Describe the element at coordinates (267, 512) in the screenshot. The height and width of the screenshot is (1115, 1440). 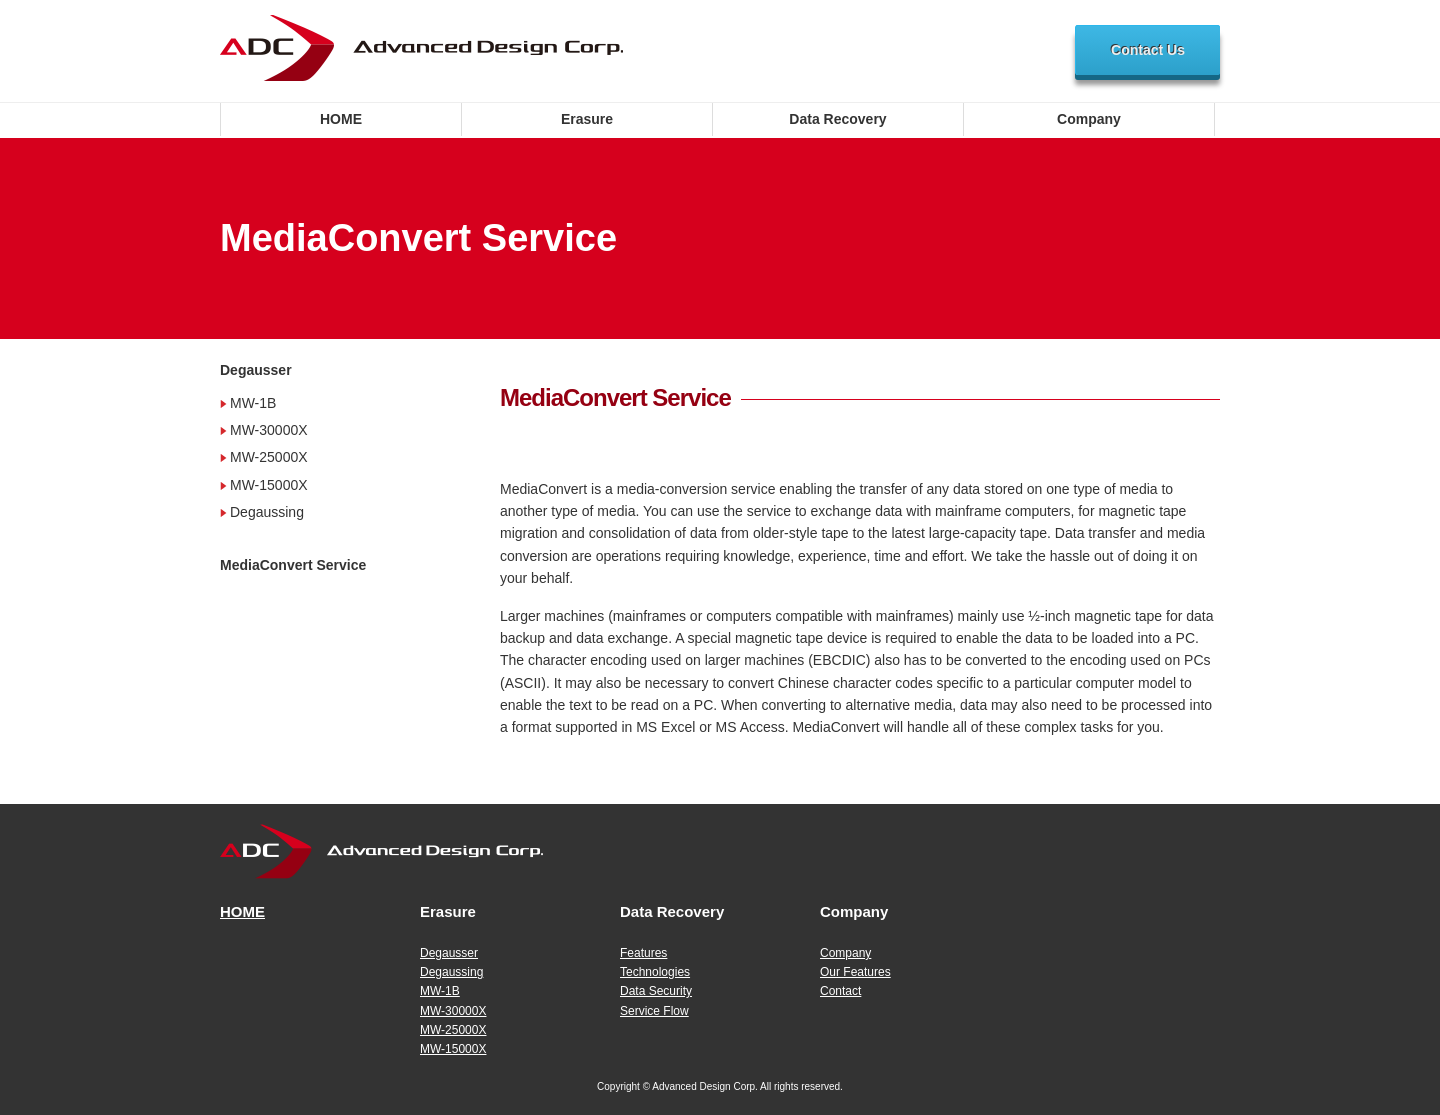
I see `Degaussing` at that location.